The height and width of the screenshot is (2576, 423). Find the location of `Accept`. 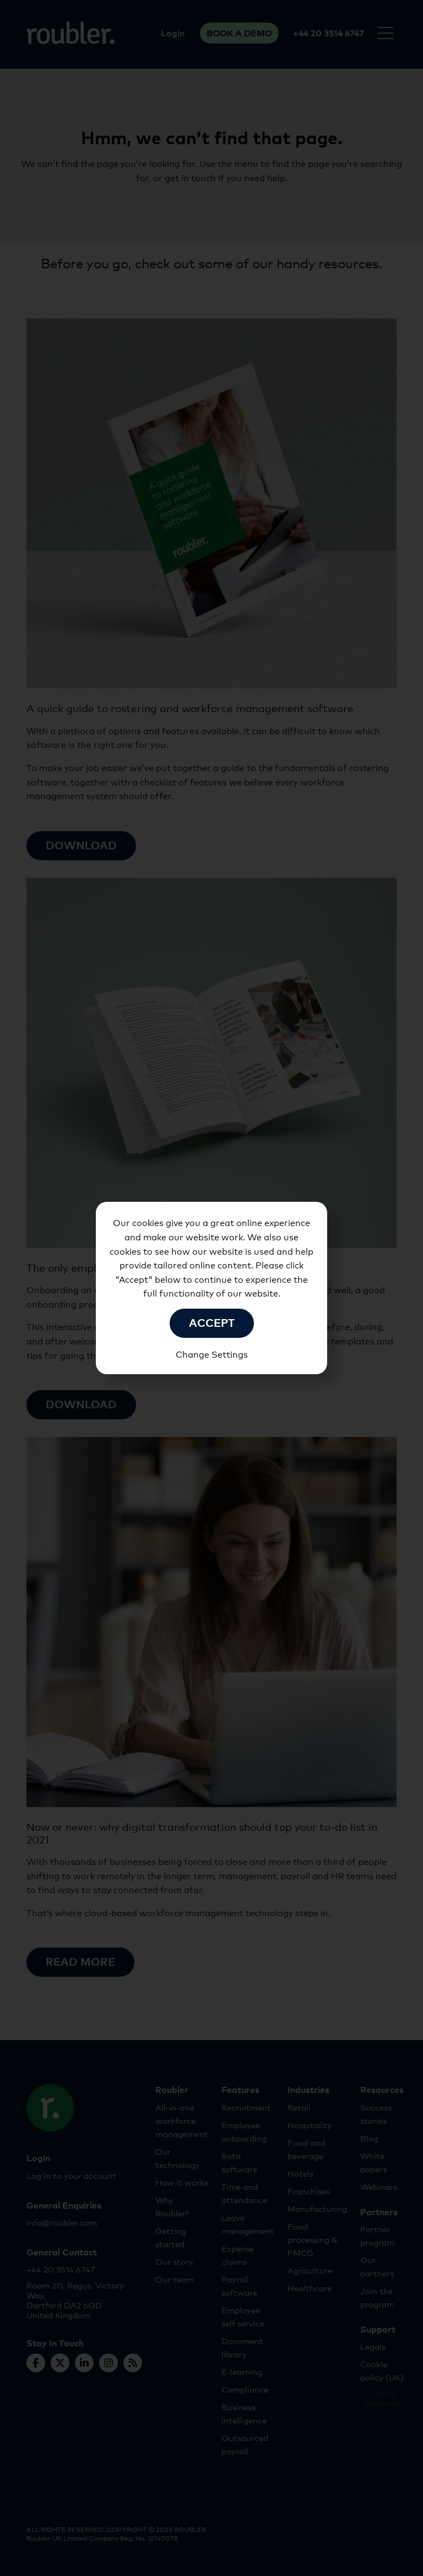

Accept is located at coordinates (212, 1322).